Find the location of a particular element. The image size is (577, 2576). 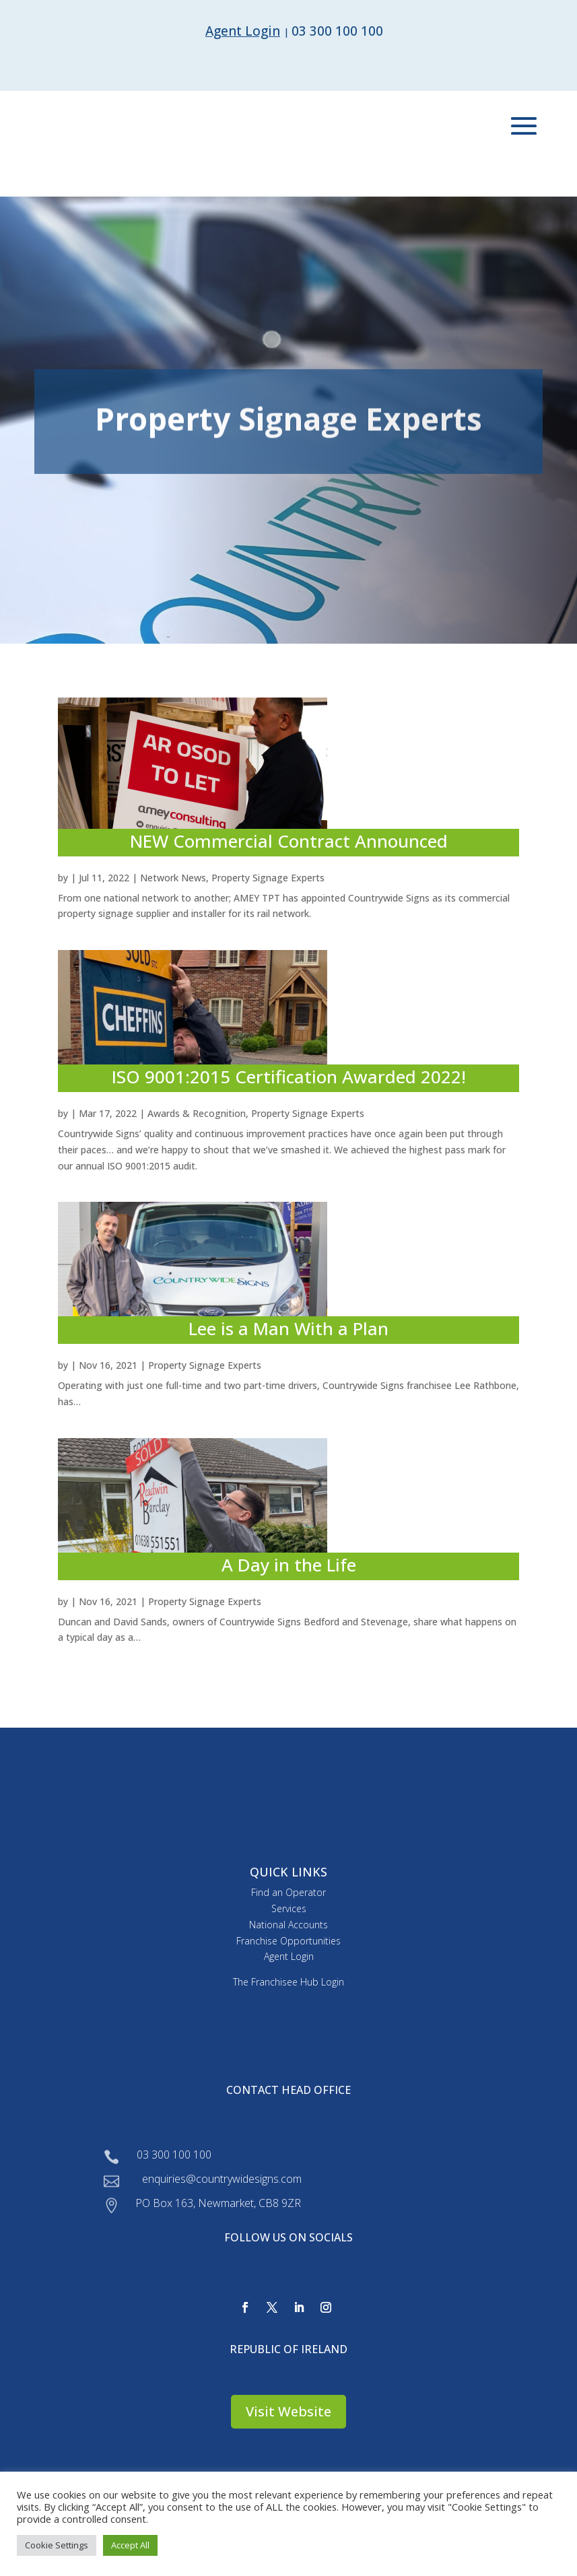

Visit Website is located at coordinates (288, 2411).